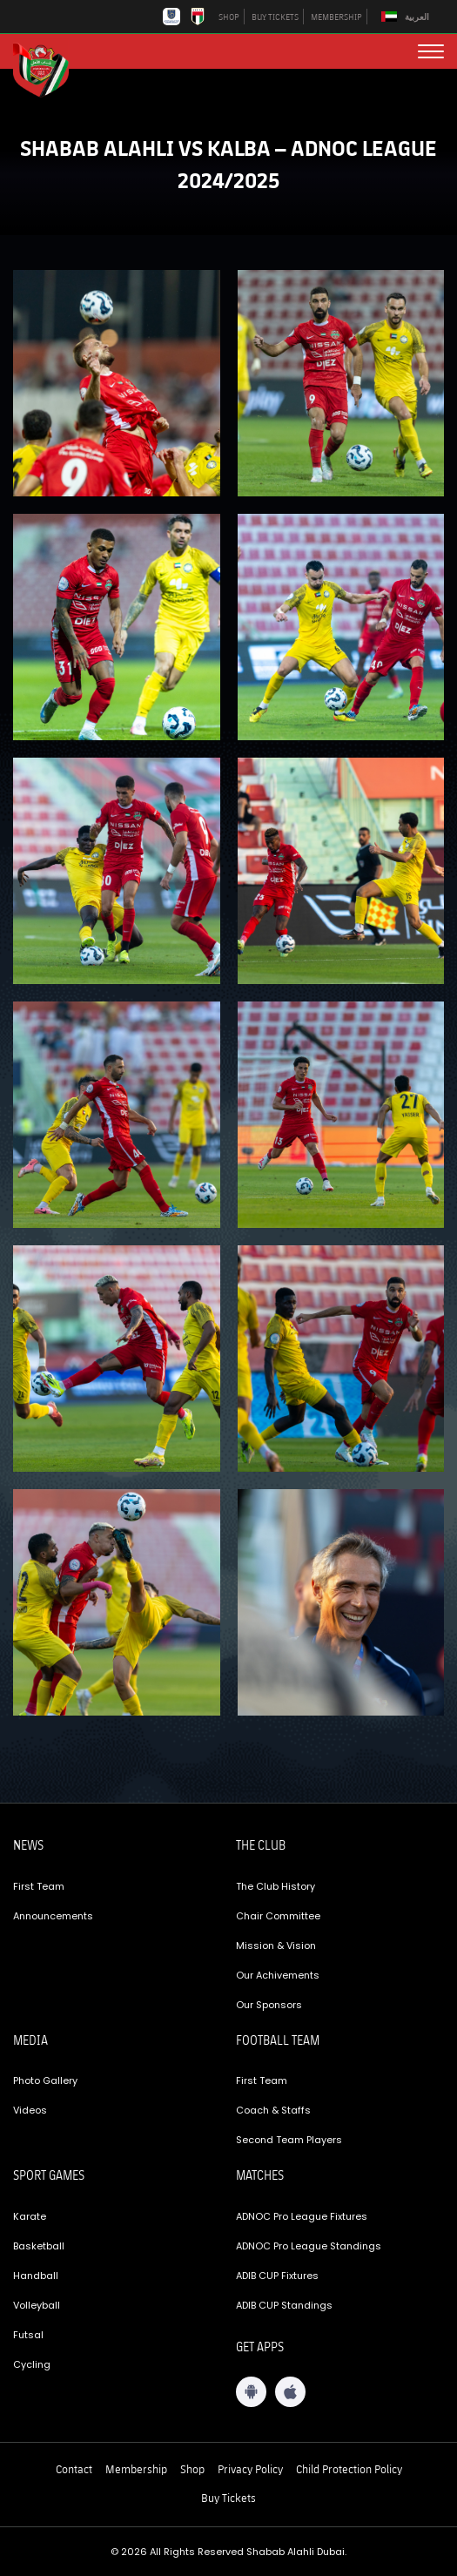  Describe the element at coordinates (276, 1945) in the screenshot. I see `Mission & Vision` at that location.